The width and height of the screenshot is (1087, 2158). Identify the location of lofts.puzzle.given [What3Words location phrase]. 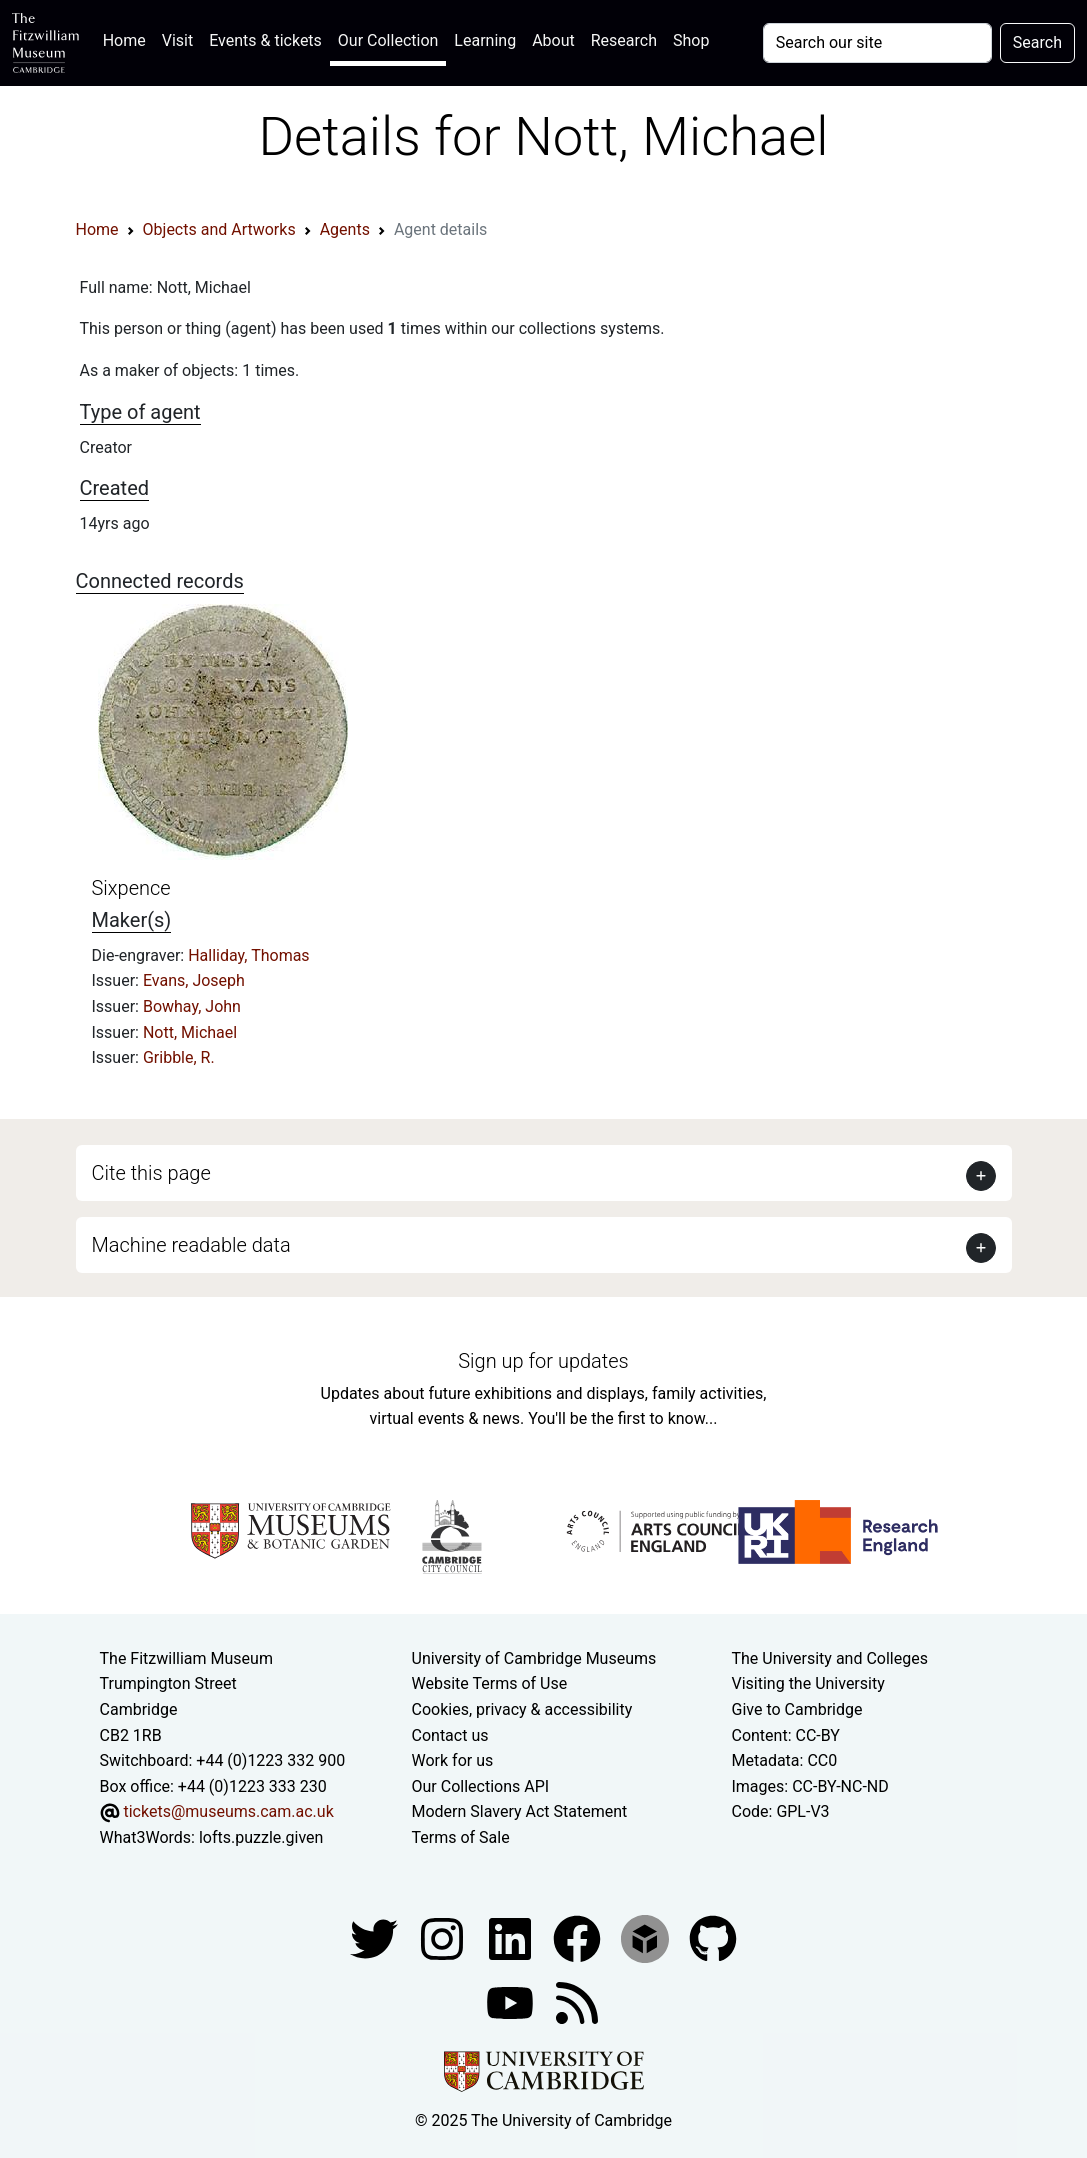
(261, 1837).